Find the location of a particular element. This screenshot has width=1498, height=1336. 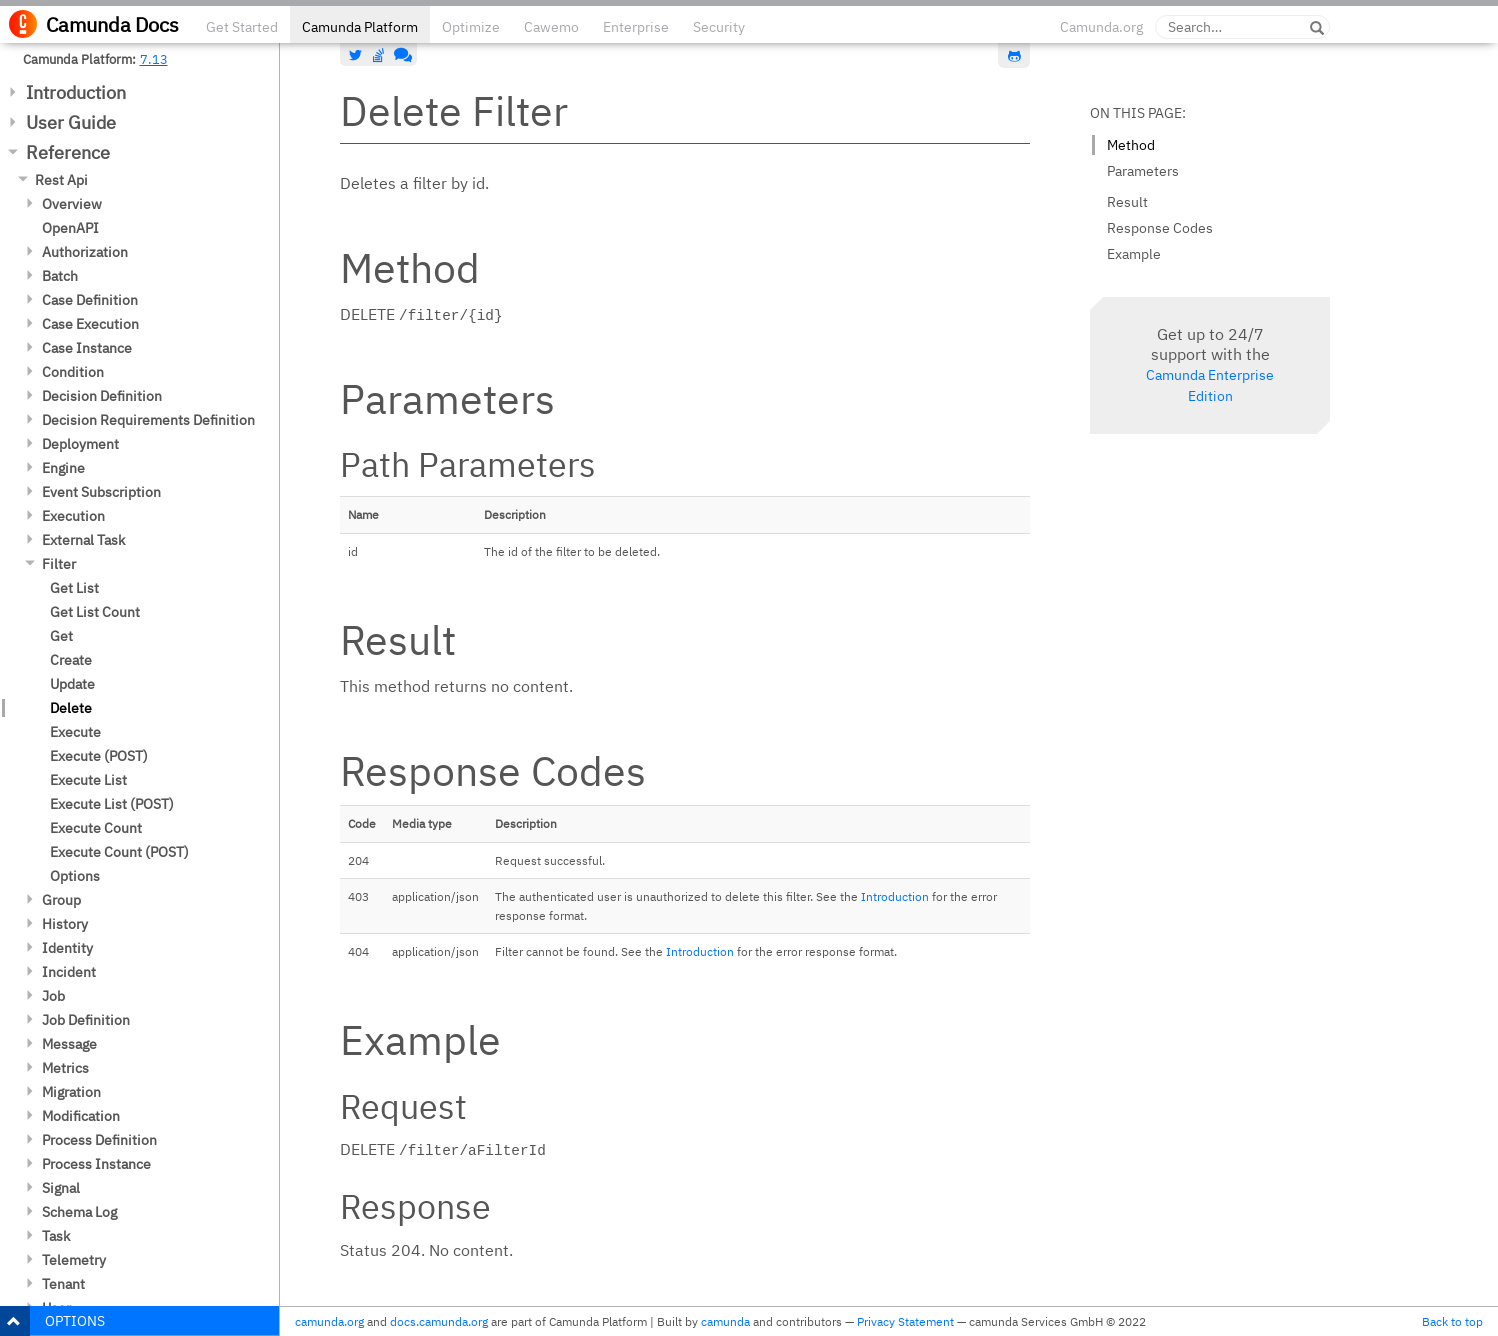

Schema Log is located at coordinates (79, 1212).